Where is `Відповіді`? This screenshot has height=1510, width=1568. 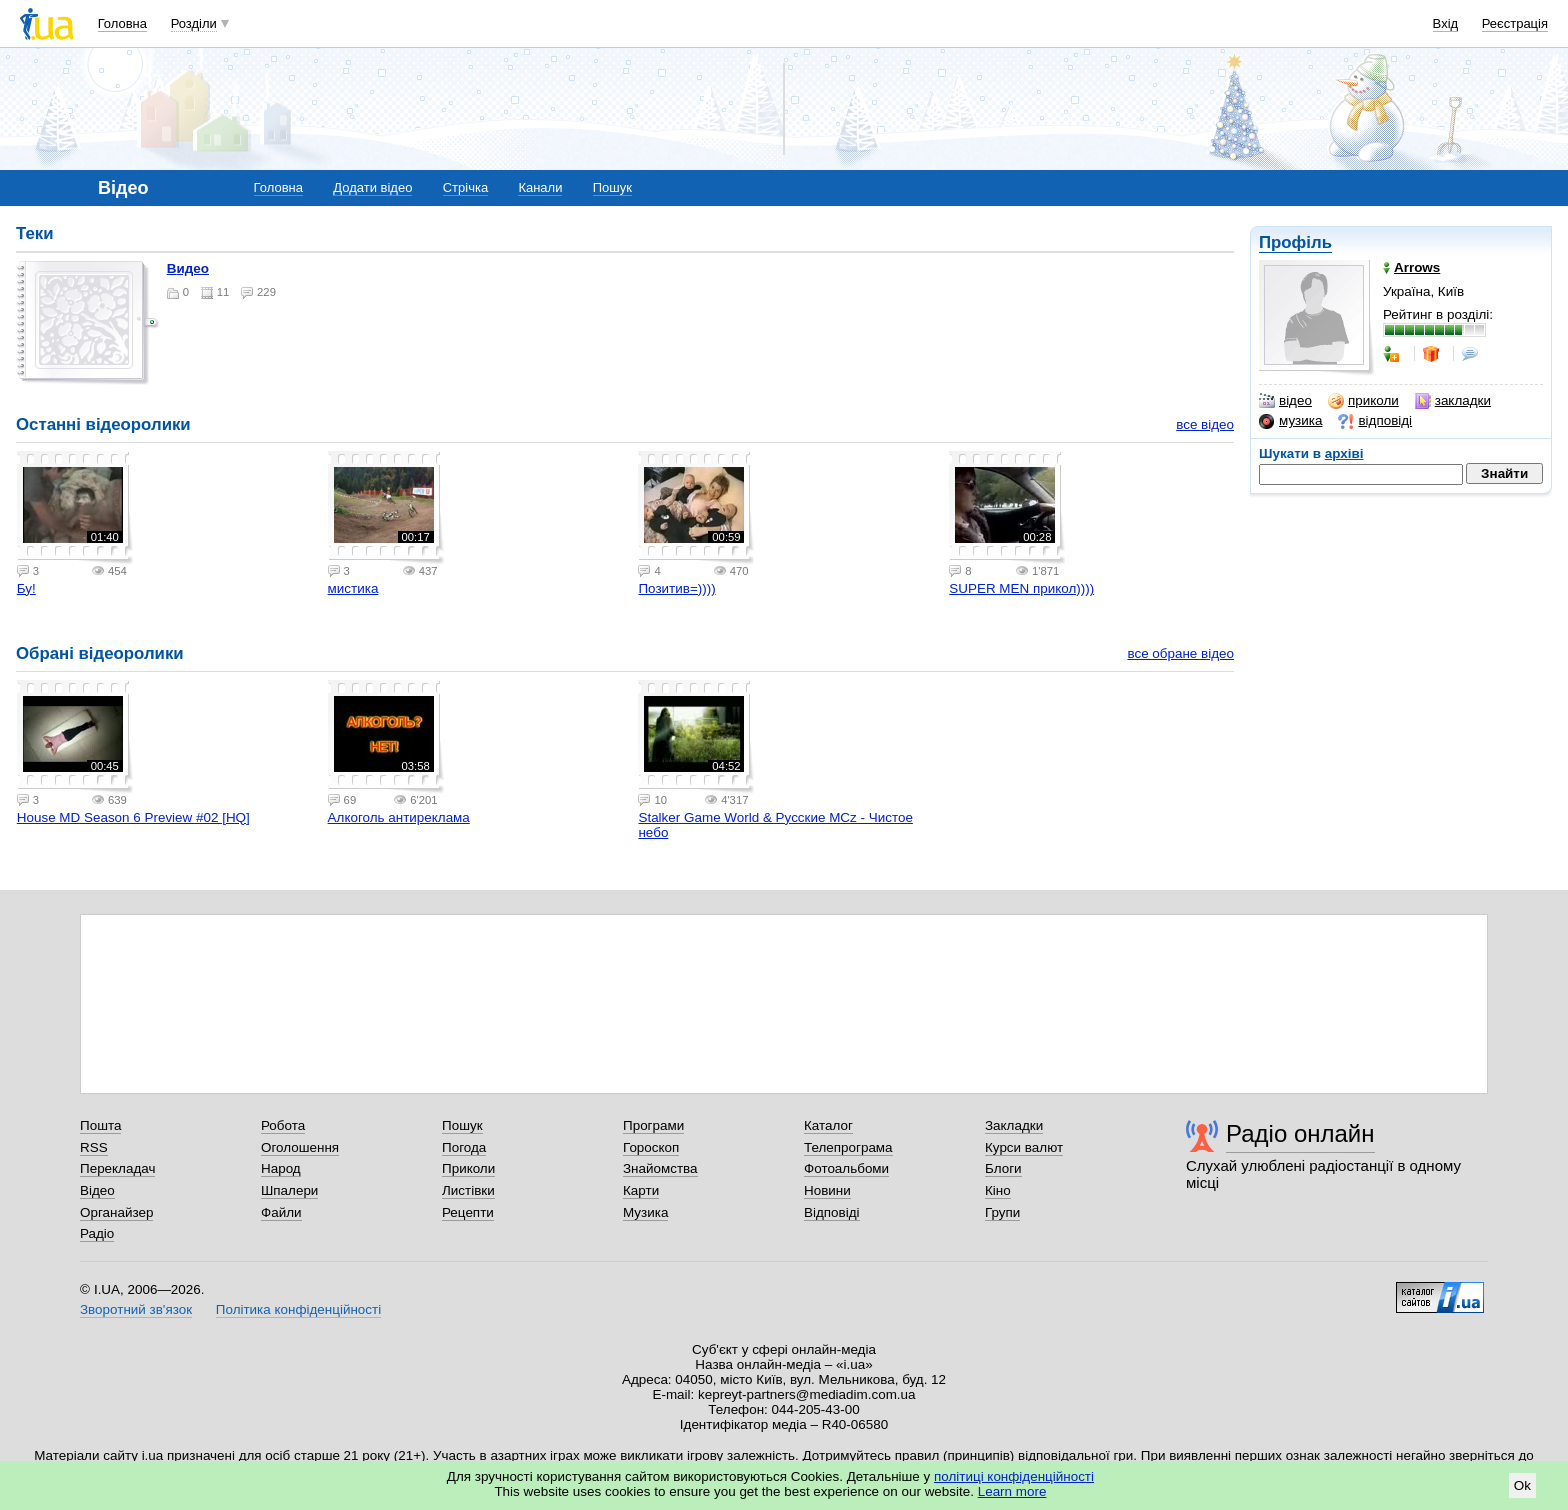
Відповіді is located at coordinates (832, 1212).